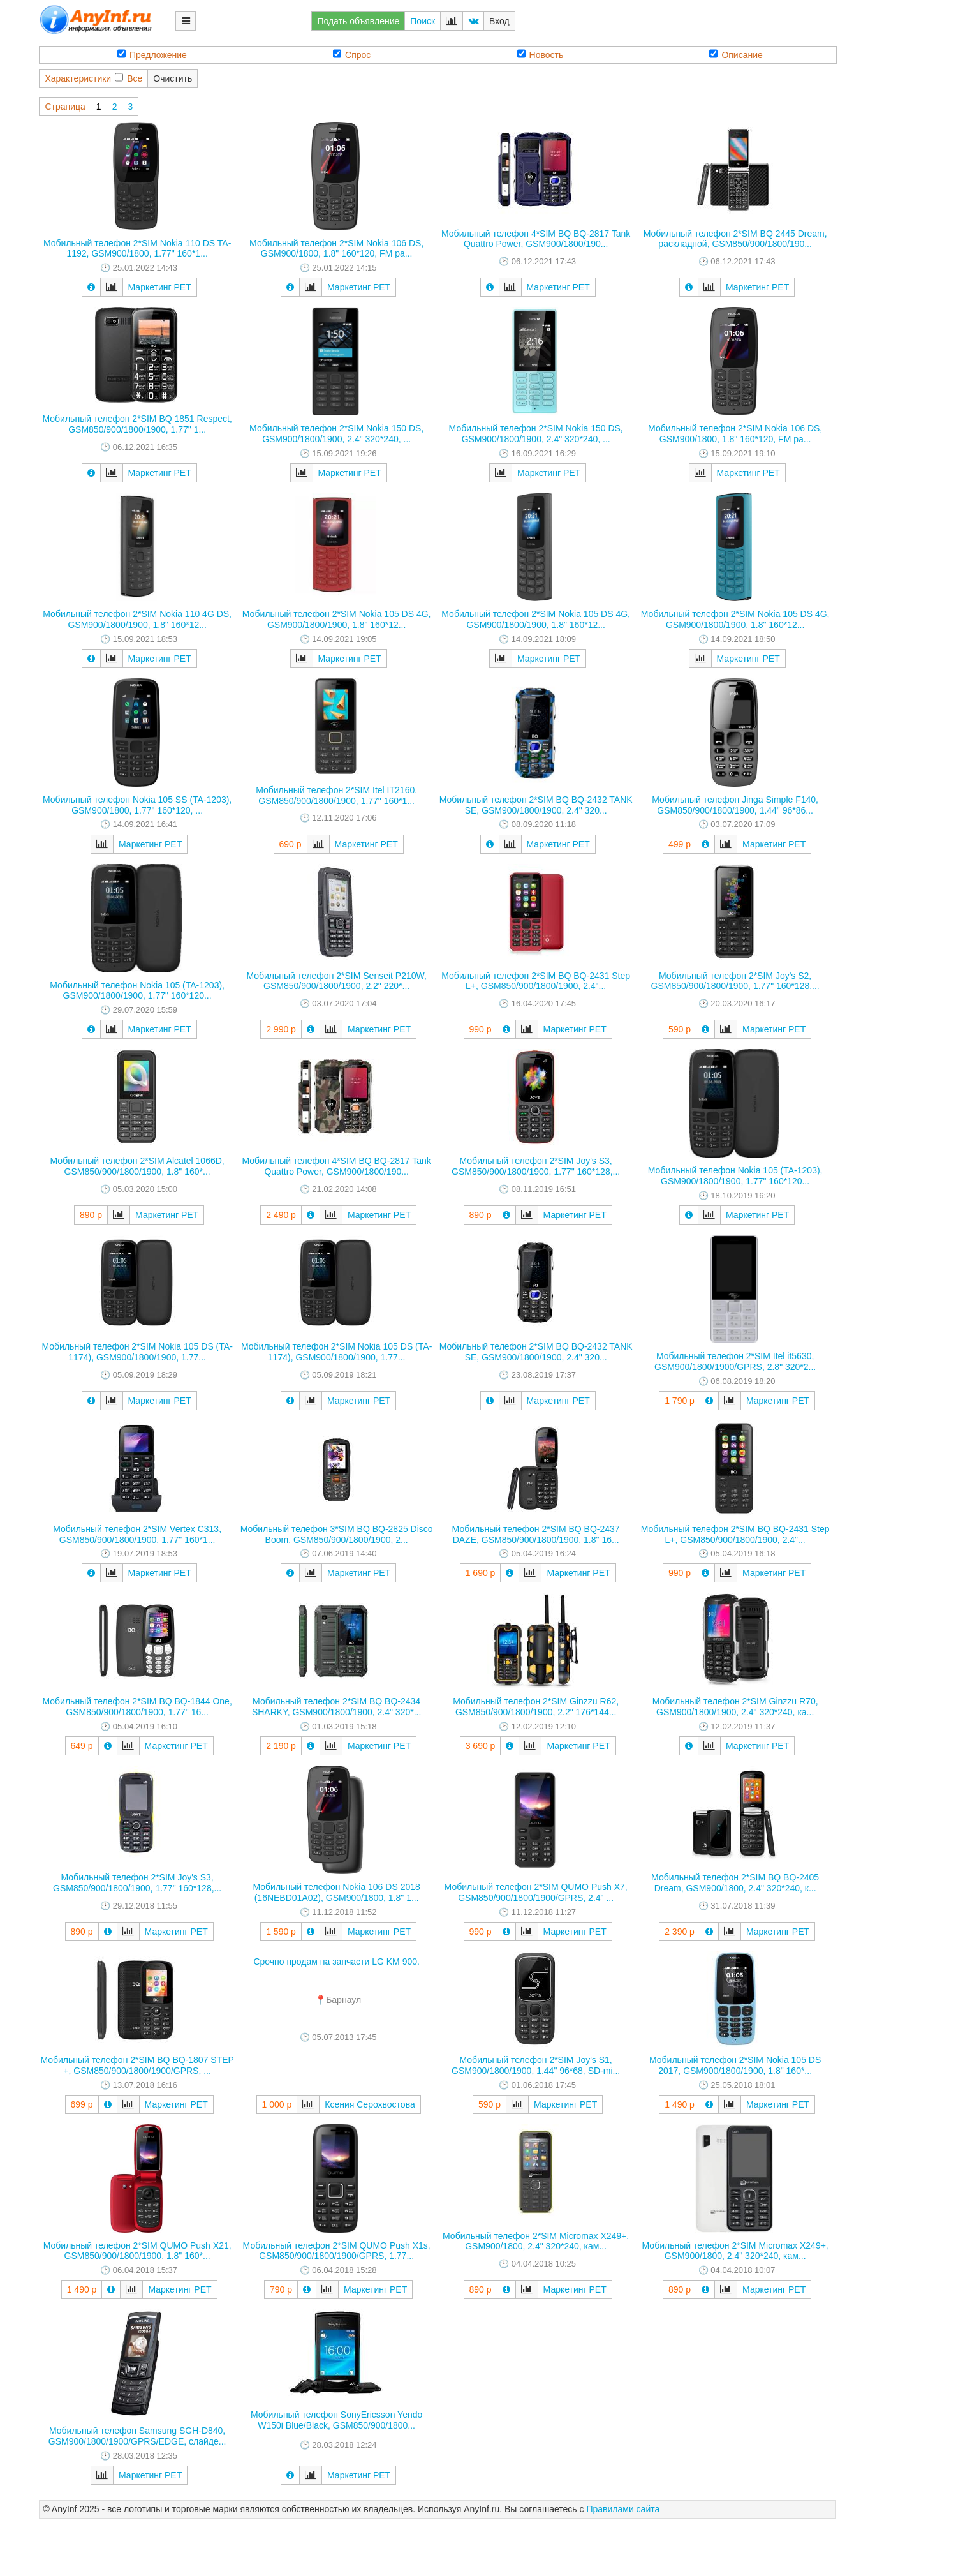  Describe the element at coordinates (137, 619) in the screenshot. I see `Мобильный телефон 2*SIM Nokia 110 4G DS, GSM900/1800/1900, 1.8" 160*12...` at that location.